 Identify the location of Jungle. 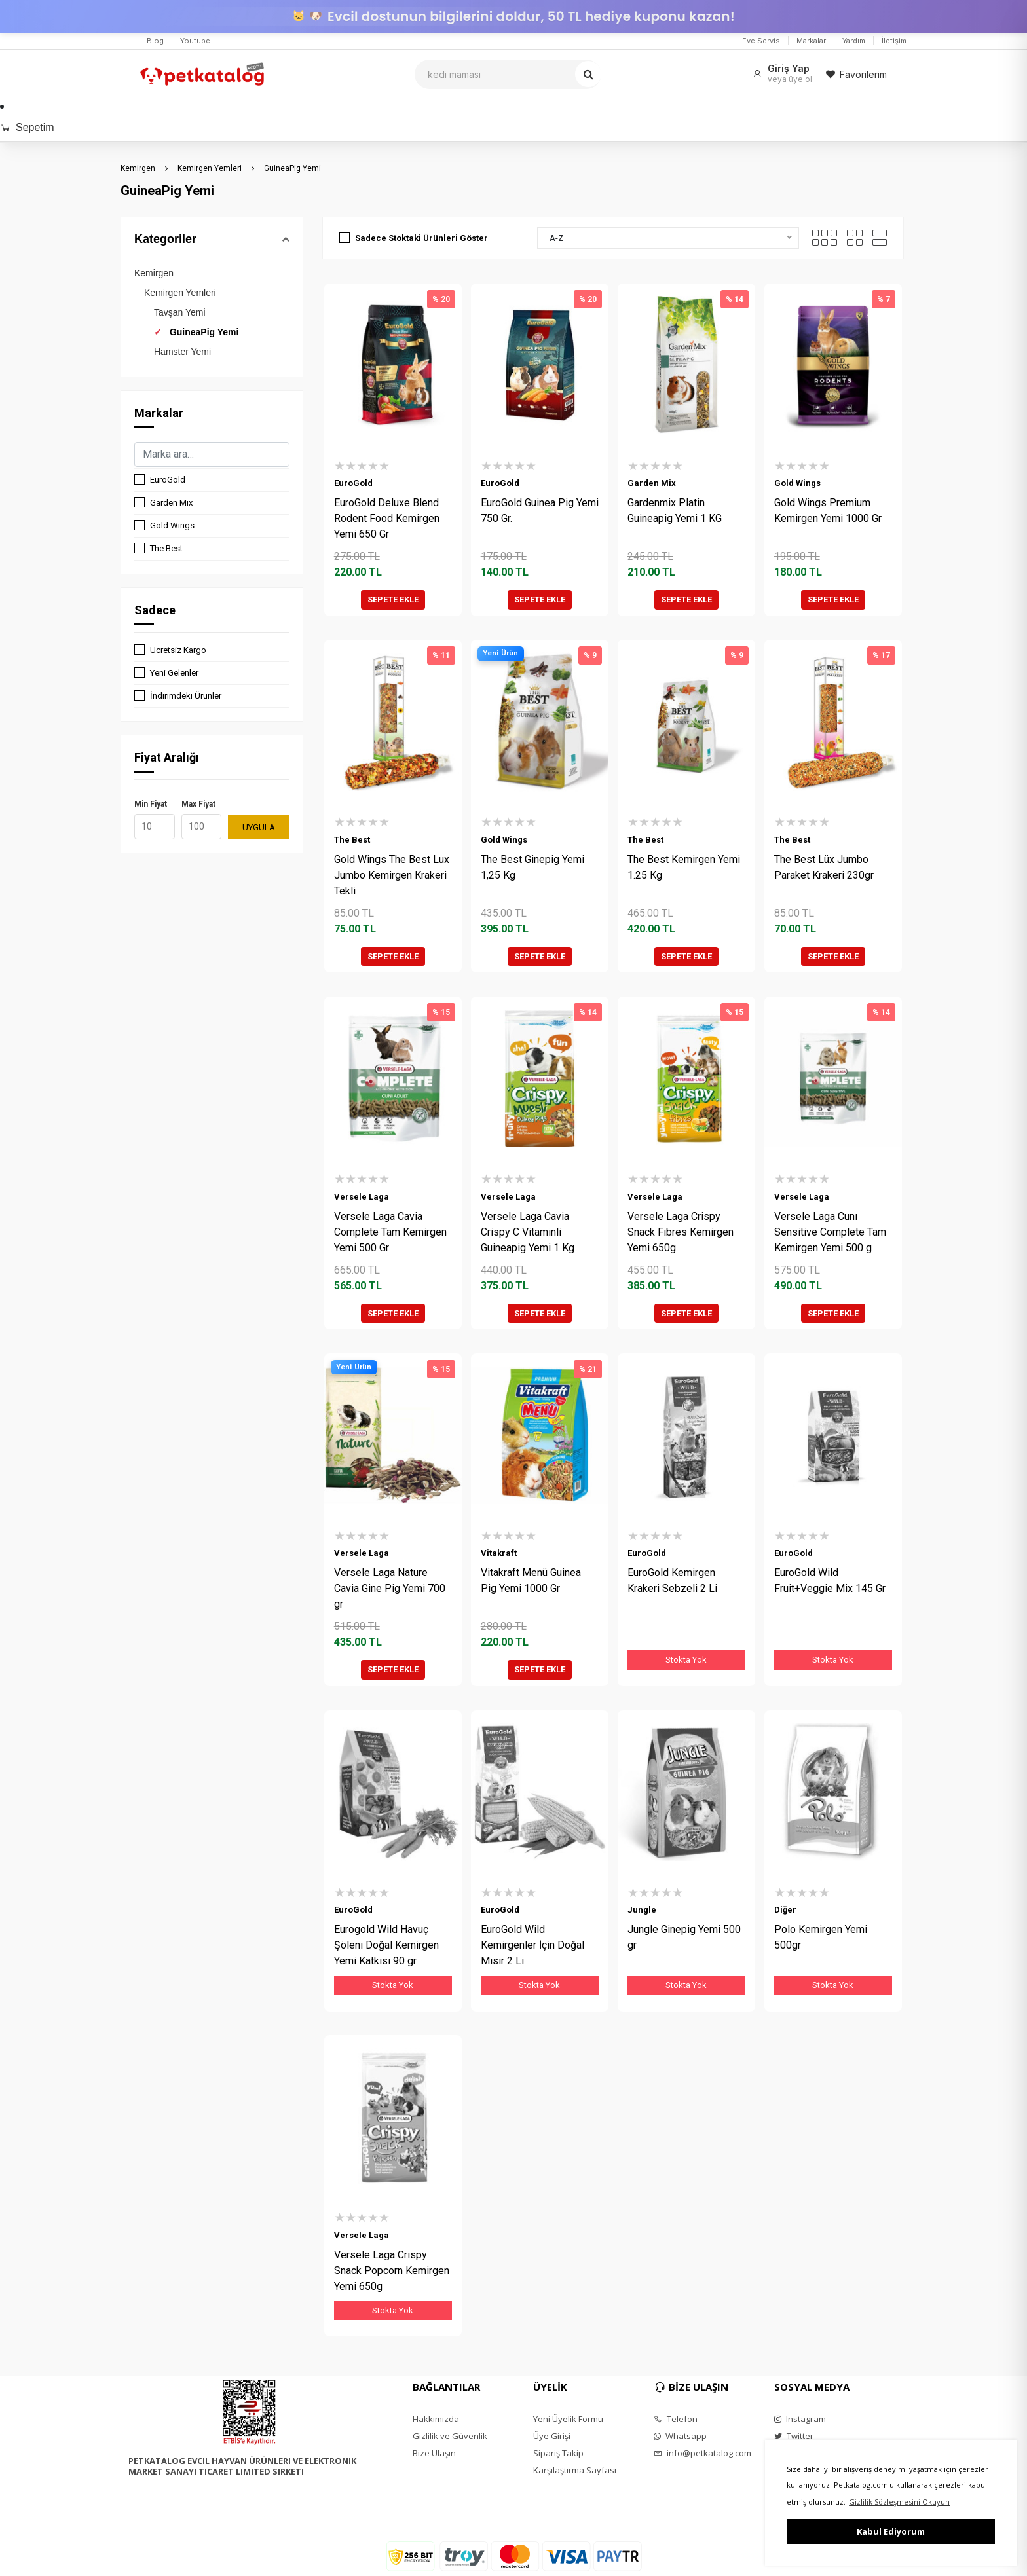
(641, 1910).